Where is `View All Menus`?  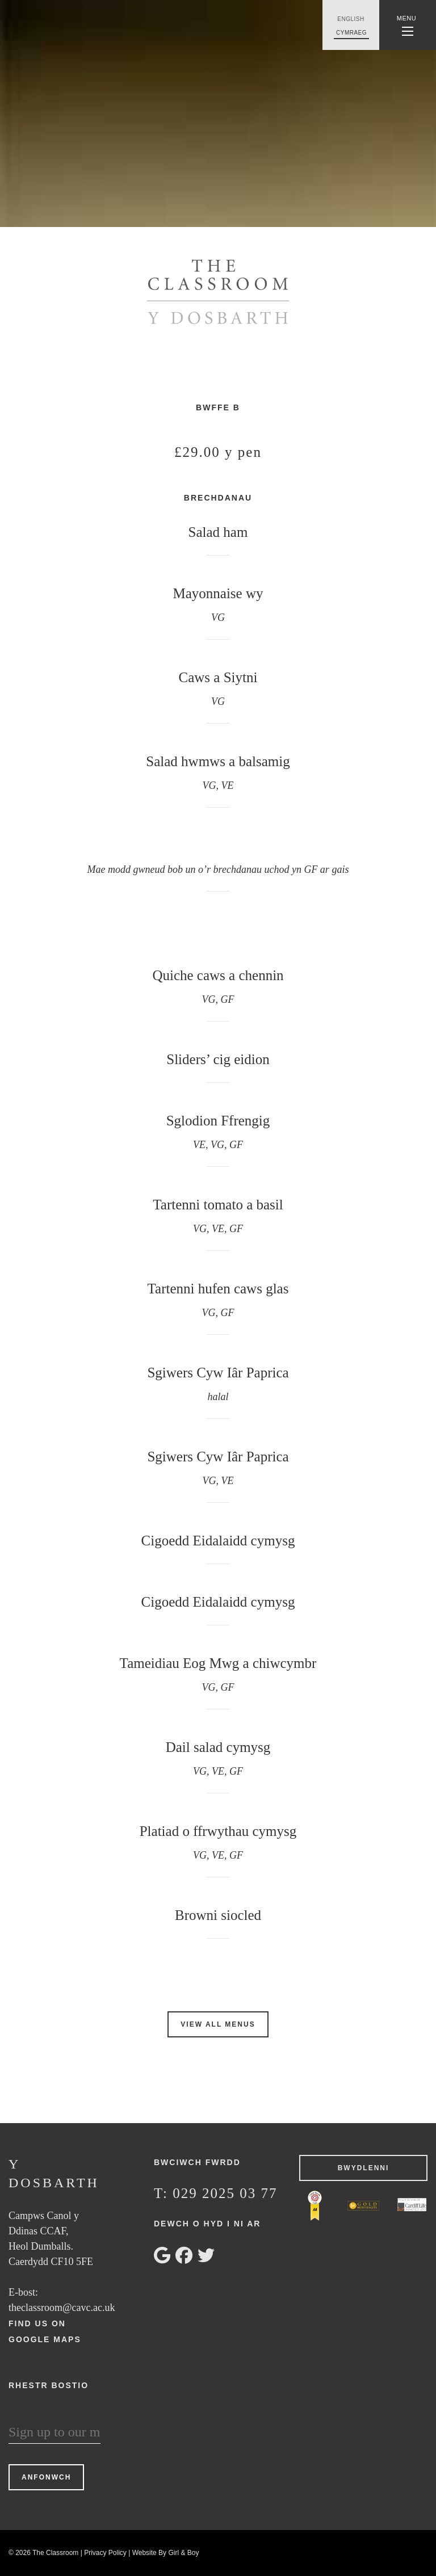
View All Menus is located at coordinates (218, 2024).